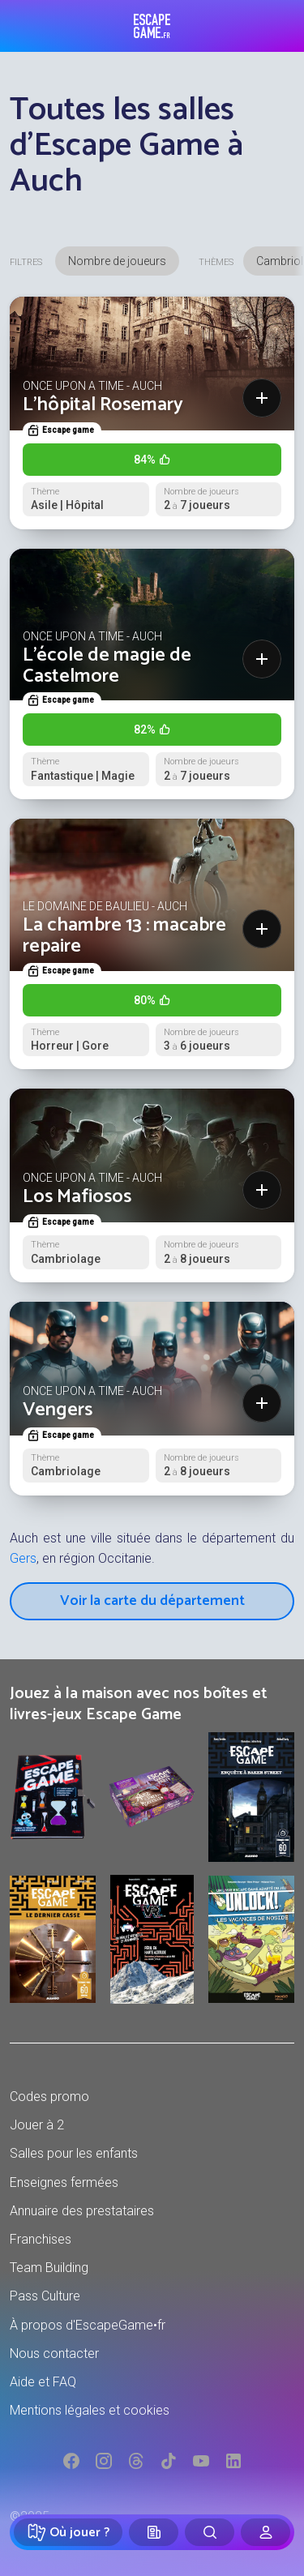 The height and width of the screenshot is (2576, 304). I want to click on Codes promo, so click(49, 2096).